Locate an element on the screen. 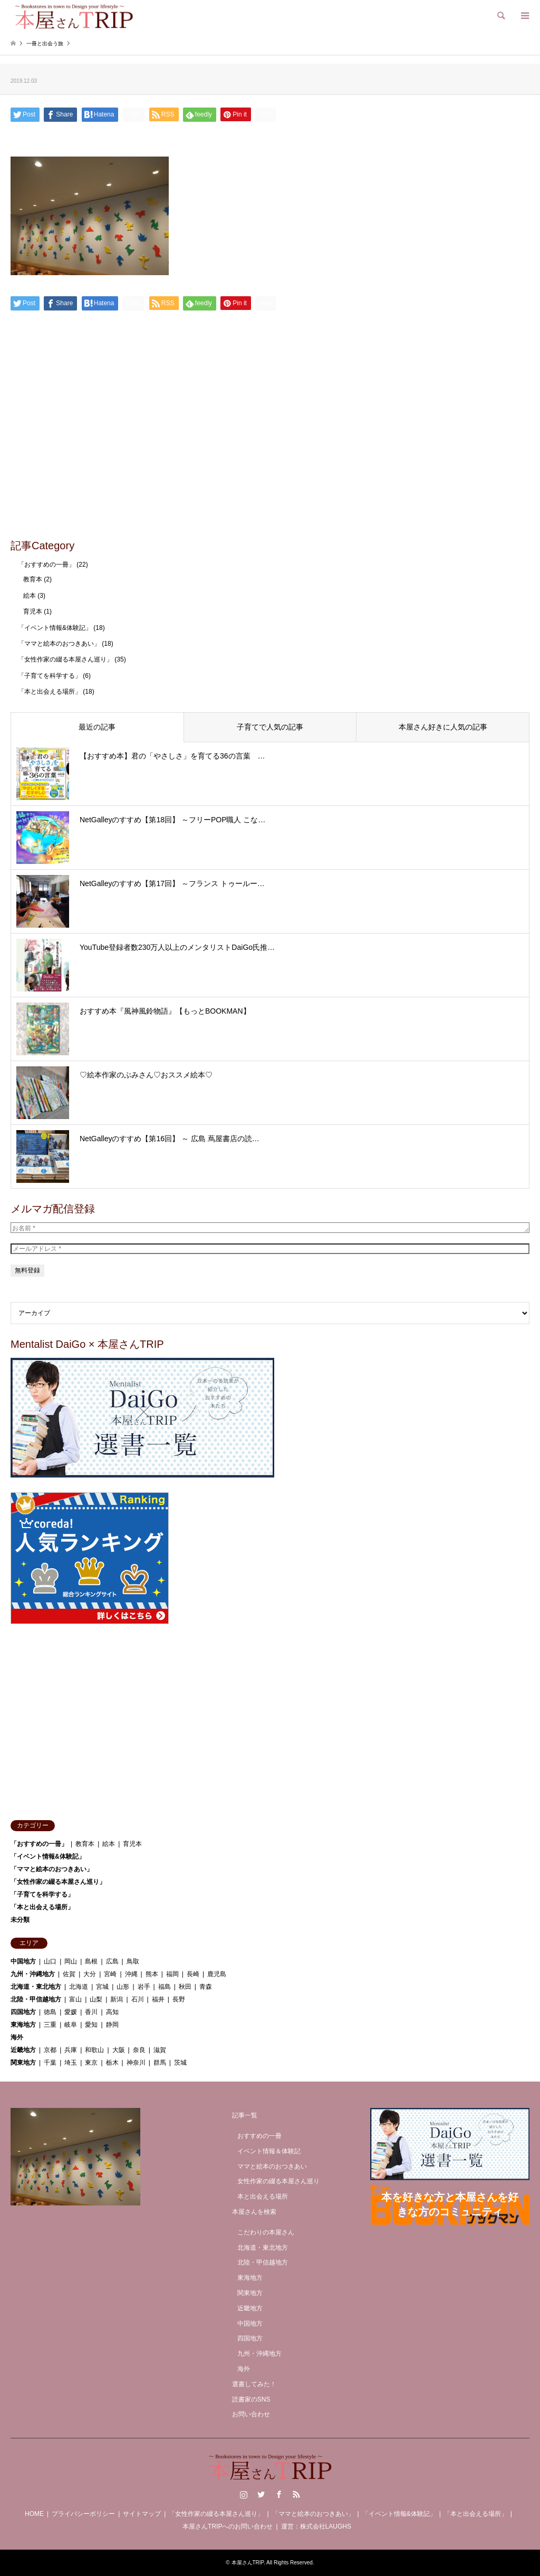  [お名前 *] is located at coordinates (270, 1227).